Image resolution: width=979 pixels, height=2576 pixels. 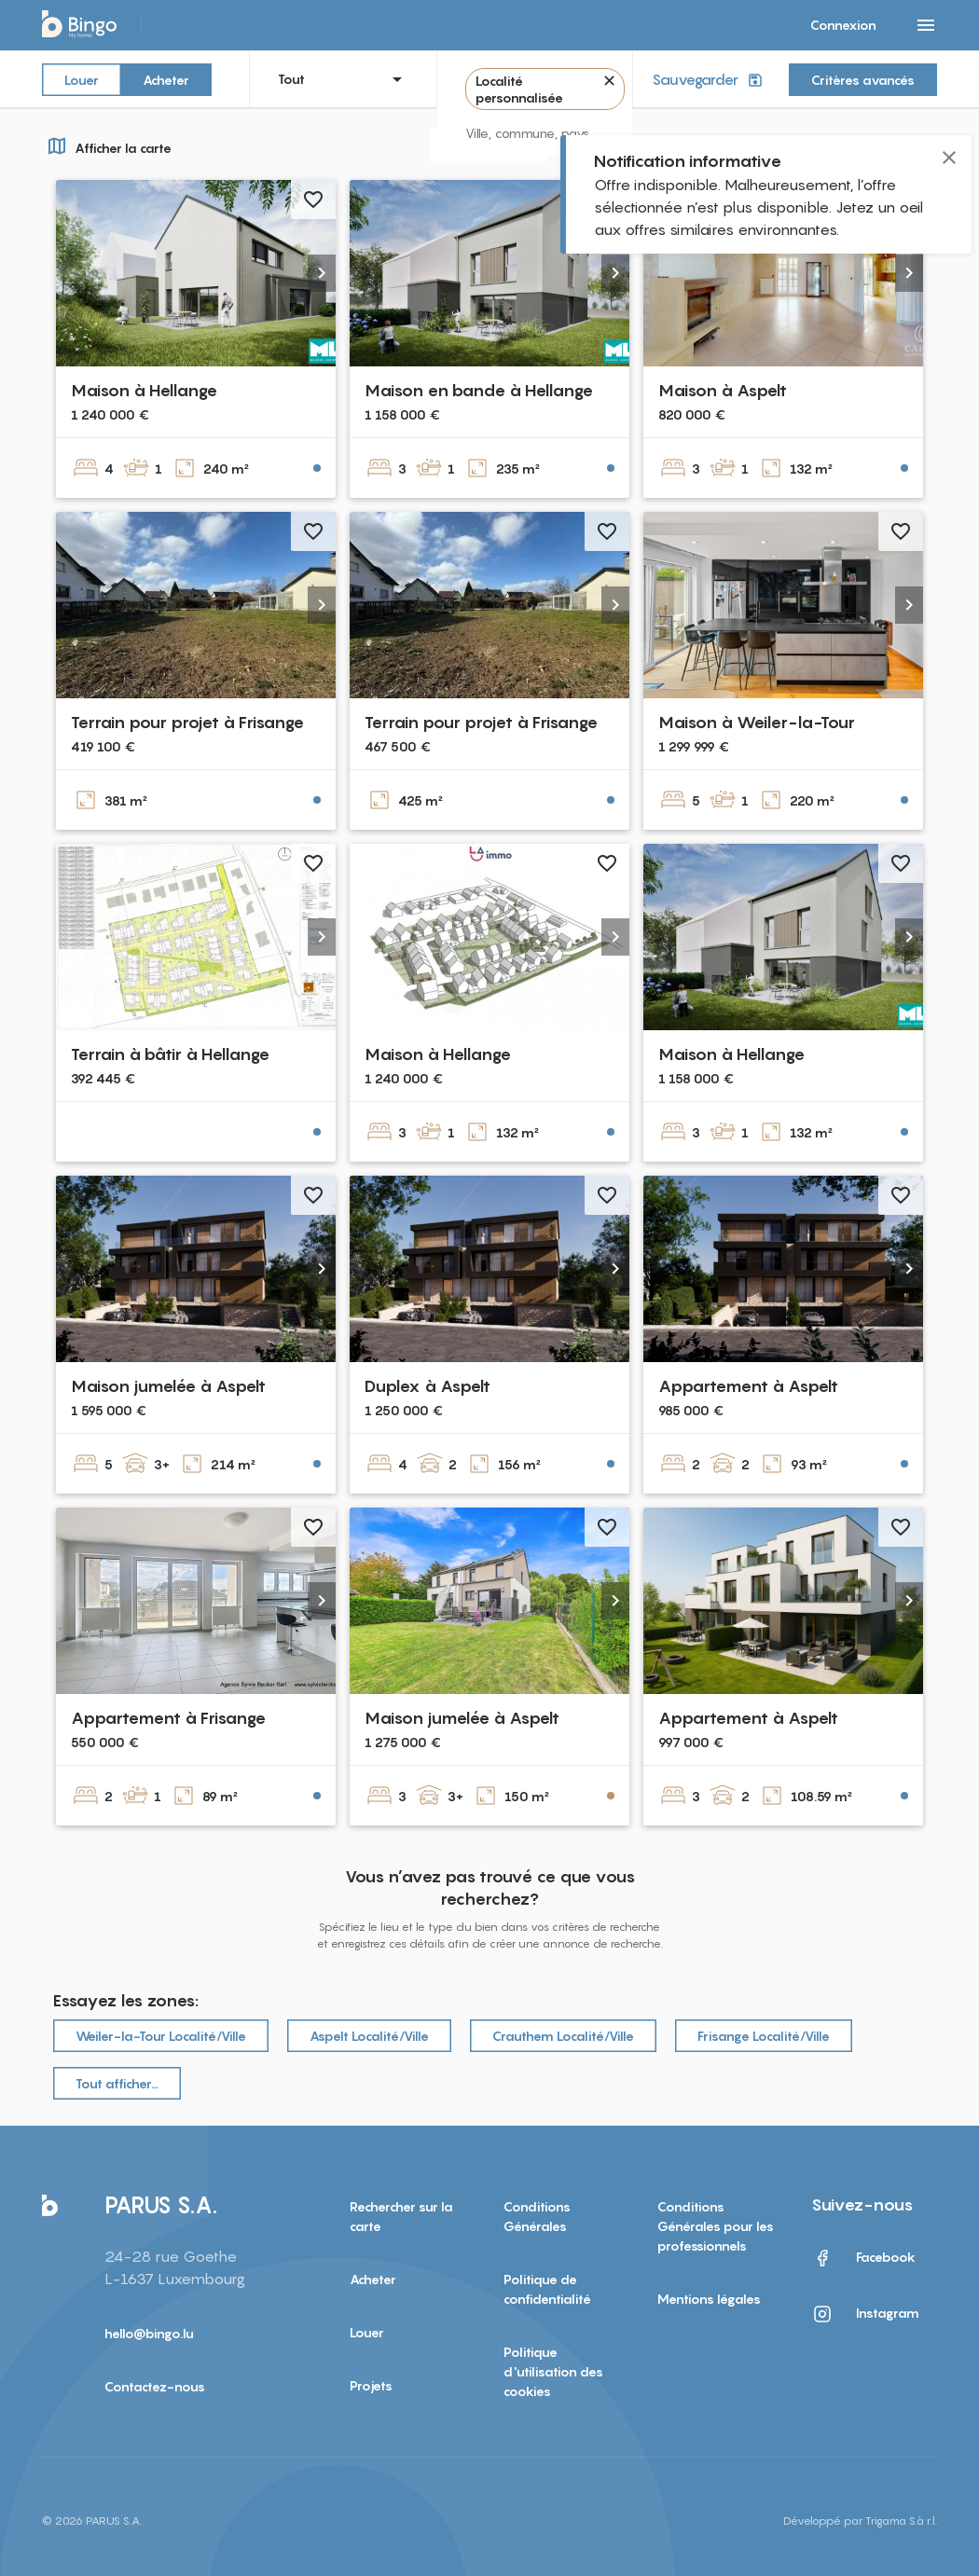 What do you see at coordinates (117, 2083) in the screenshot?
I see `Tout afficher…` at bounding box center [117, 2083].